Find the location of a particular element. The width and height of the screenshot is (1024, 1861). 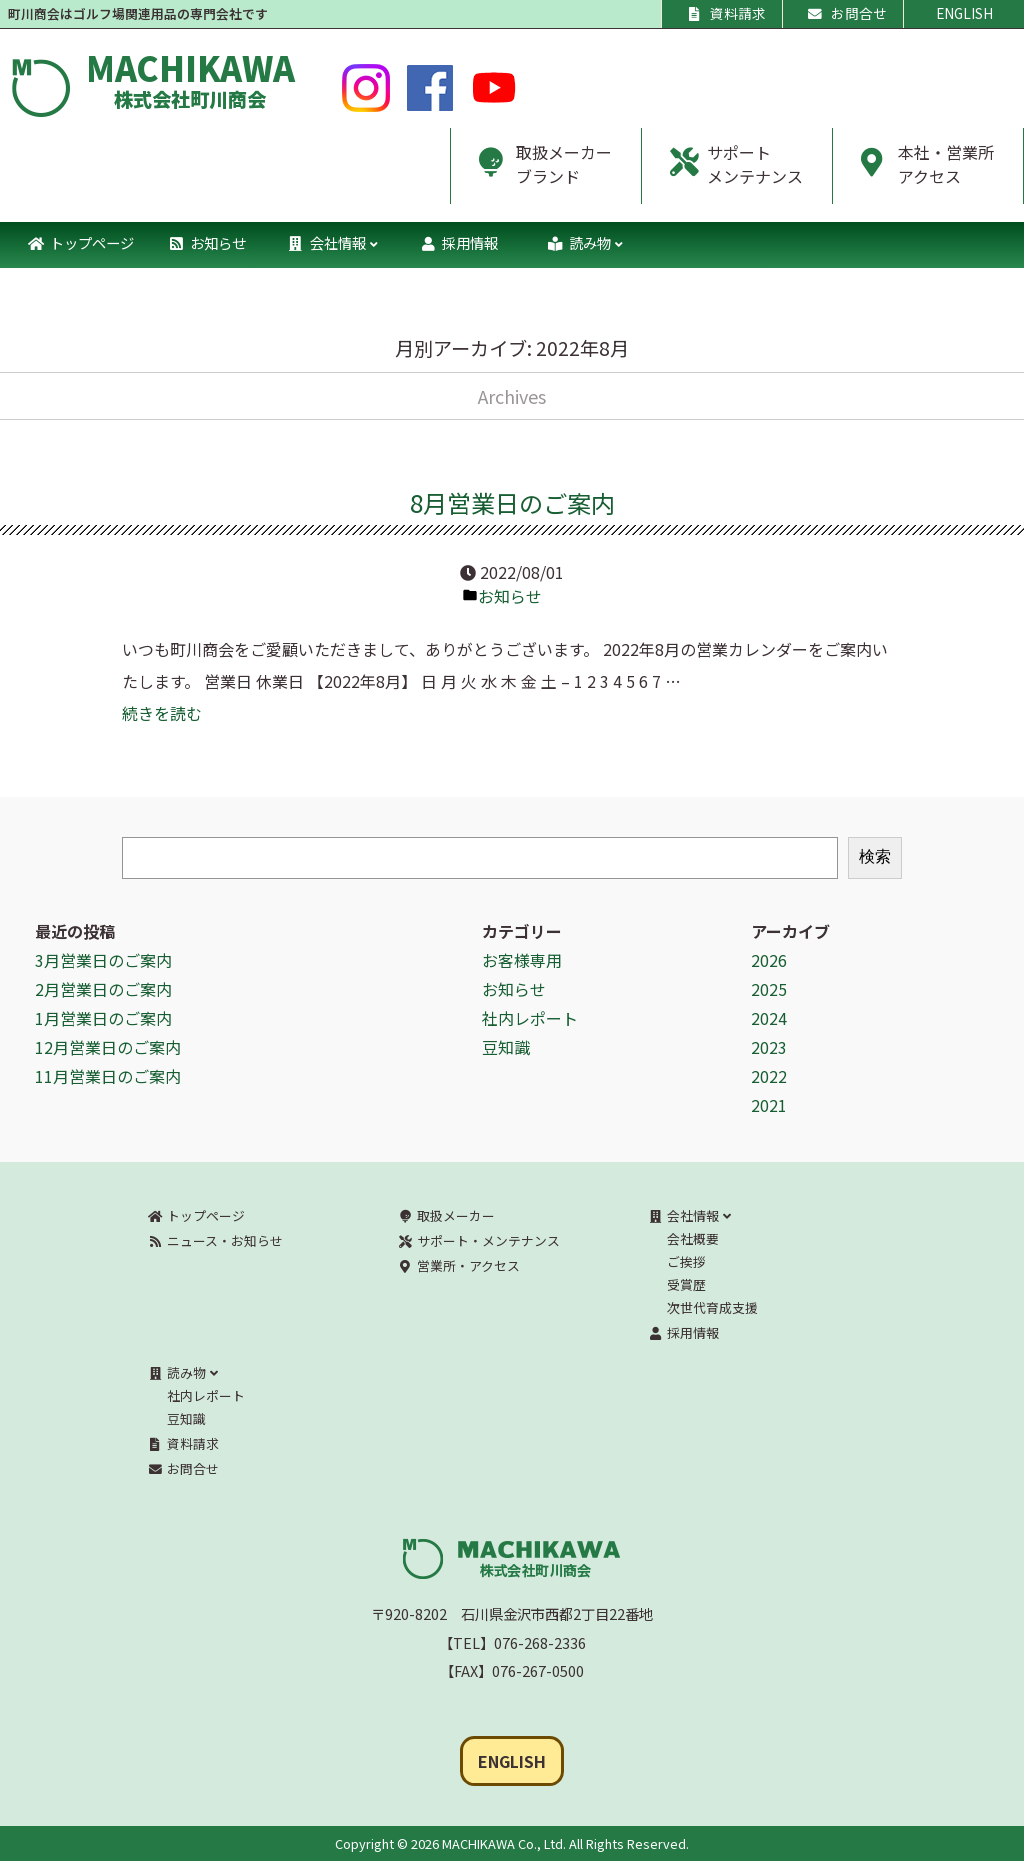

【TEL】076-268-2336 is located at coordinates (512, 1642).